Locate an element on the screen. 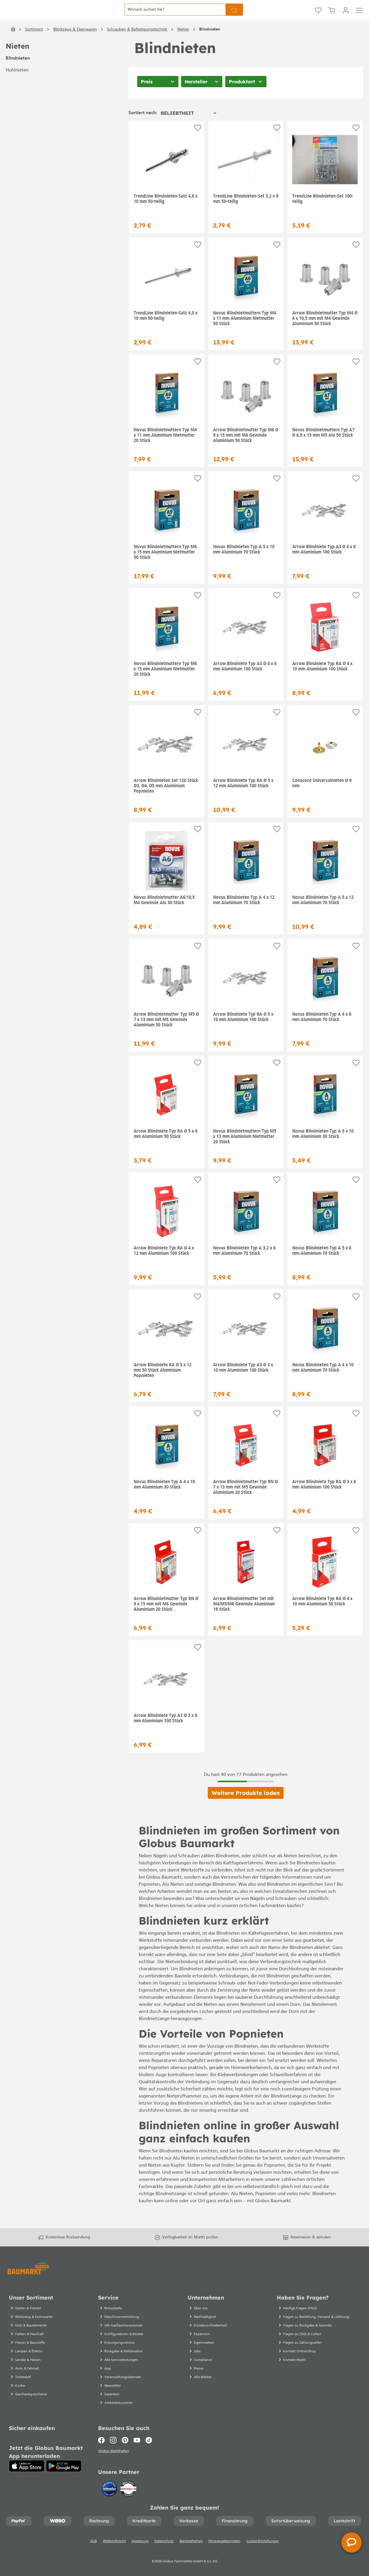 The height and width of the screenshot is (2576, 369). [Youtube] is located at coordinates (137, 2445).